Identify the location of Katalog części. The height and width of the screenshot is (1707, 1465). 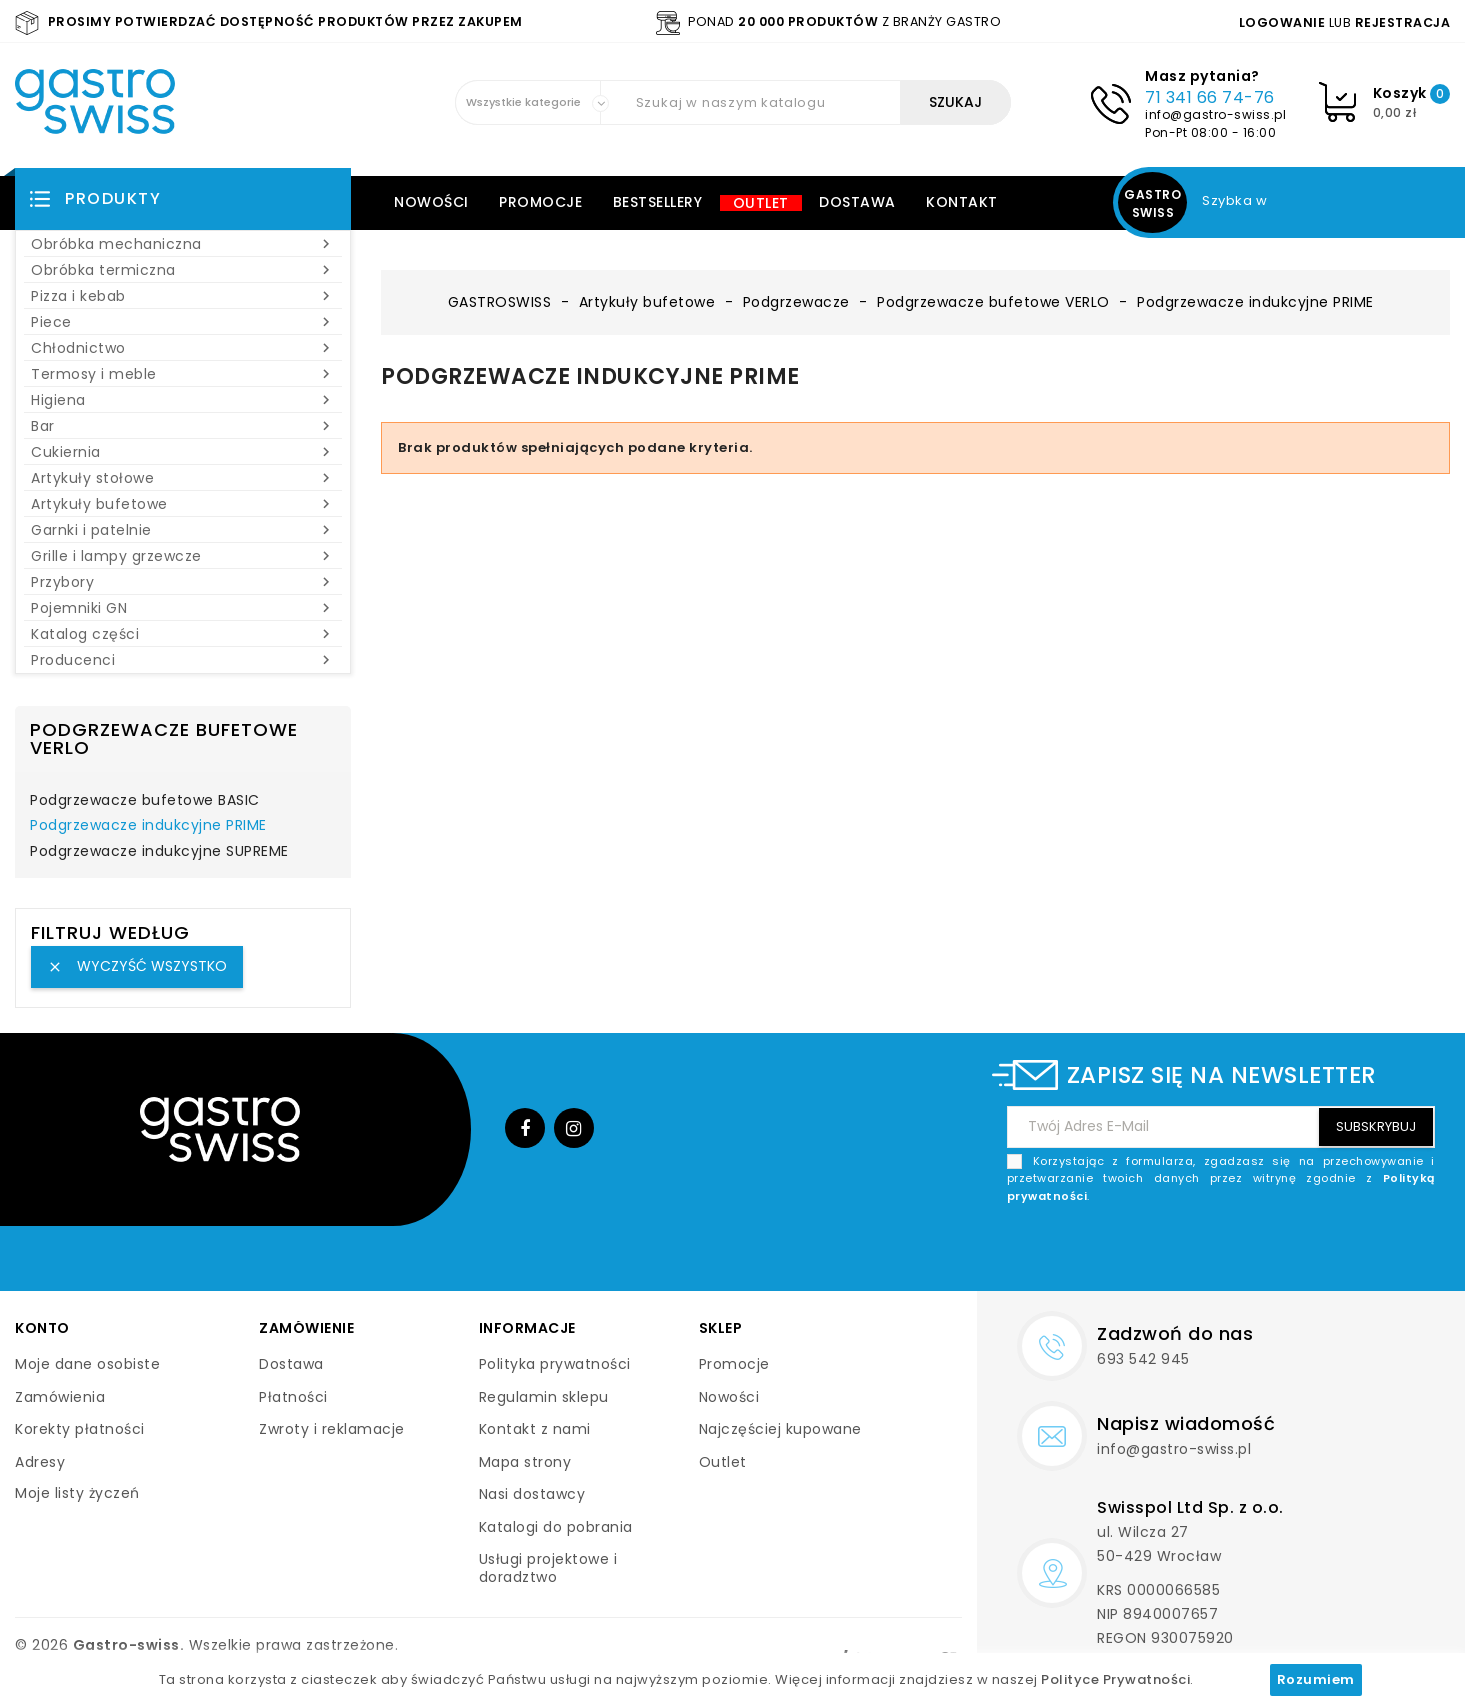
(183, 634).